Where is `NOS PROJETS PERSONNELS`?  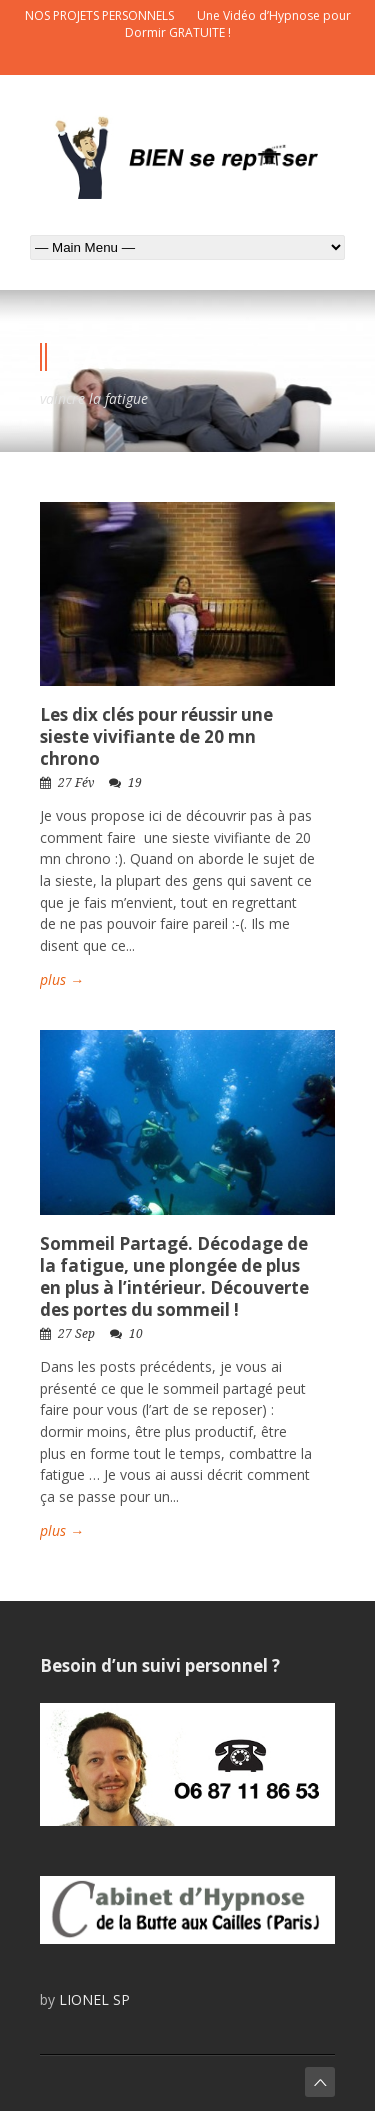
NOS PROJETS PERSONNELS is located at coordinates (99, 15).